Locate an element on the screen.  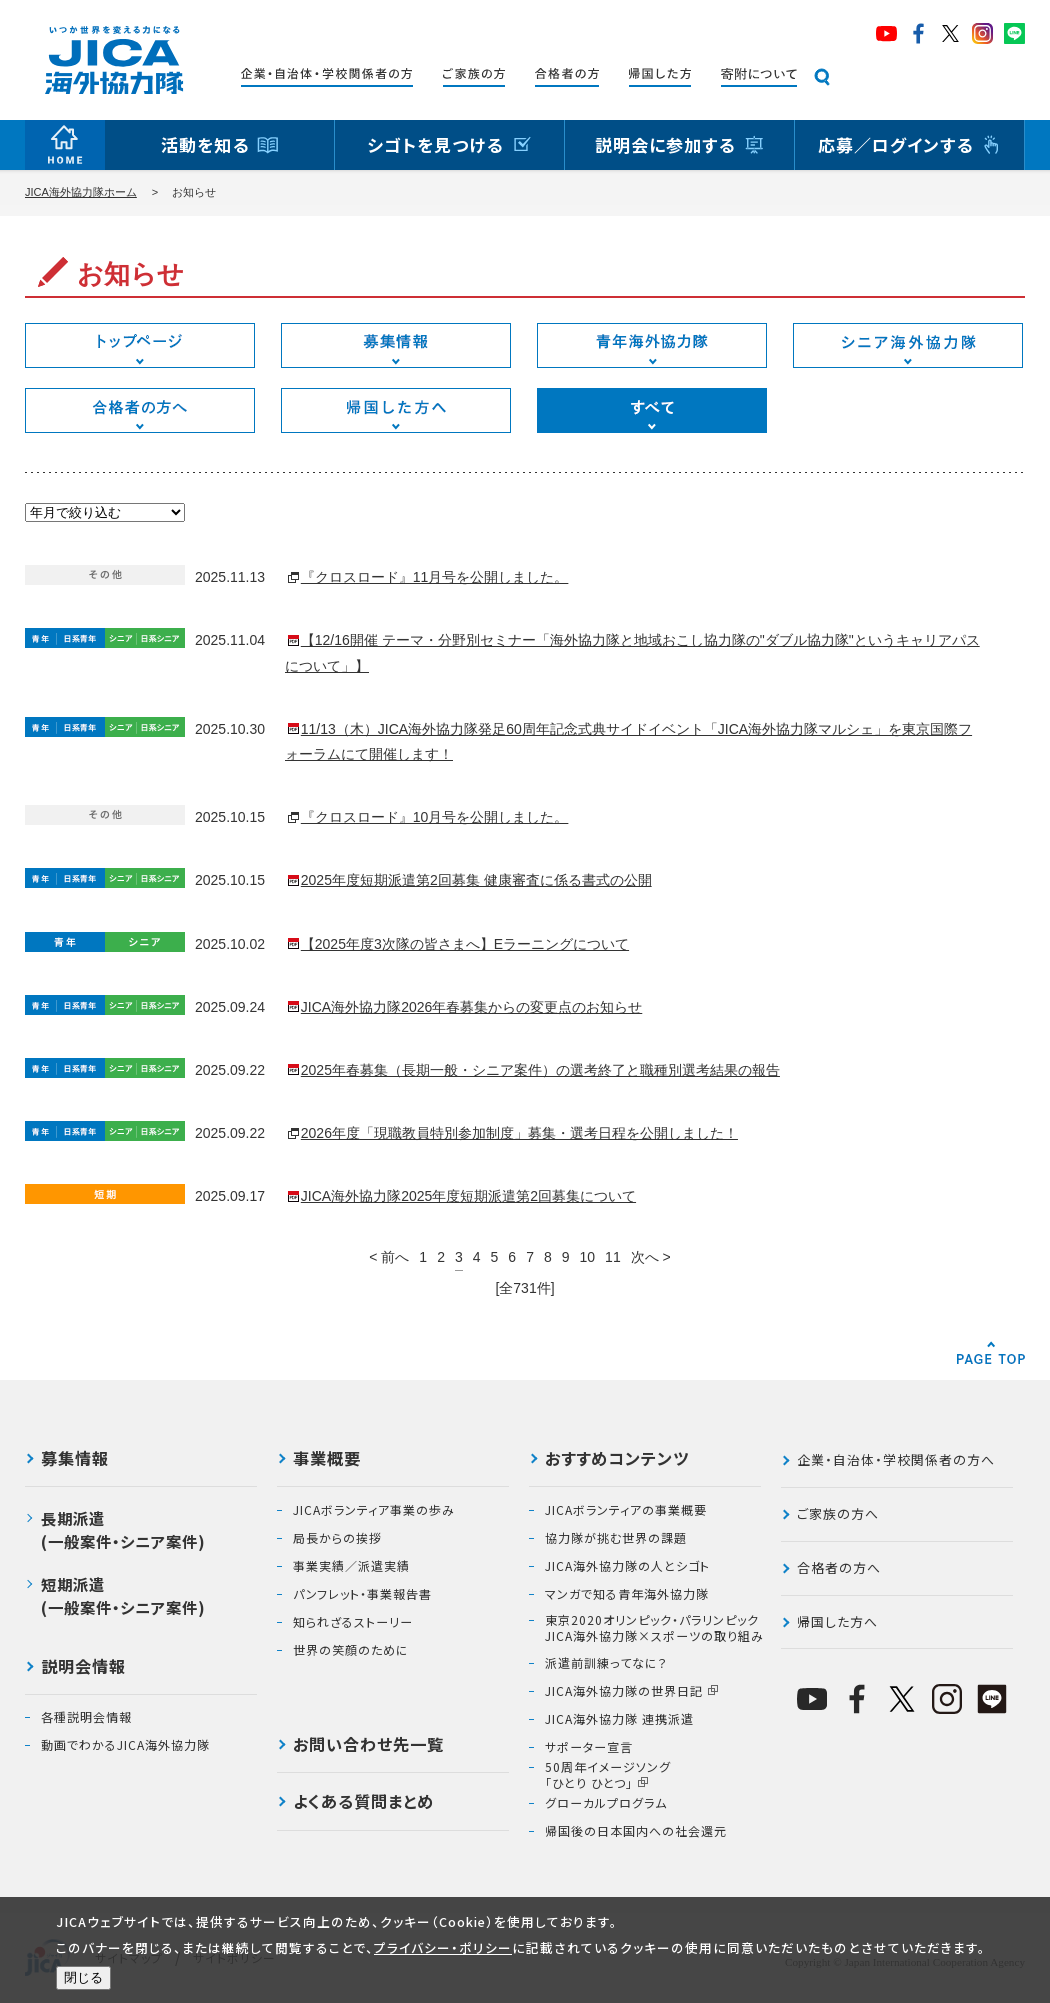
グローカルプログラム is located at coordinates (606, 1803).